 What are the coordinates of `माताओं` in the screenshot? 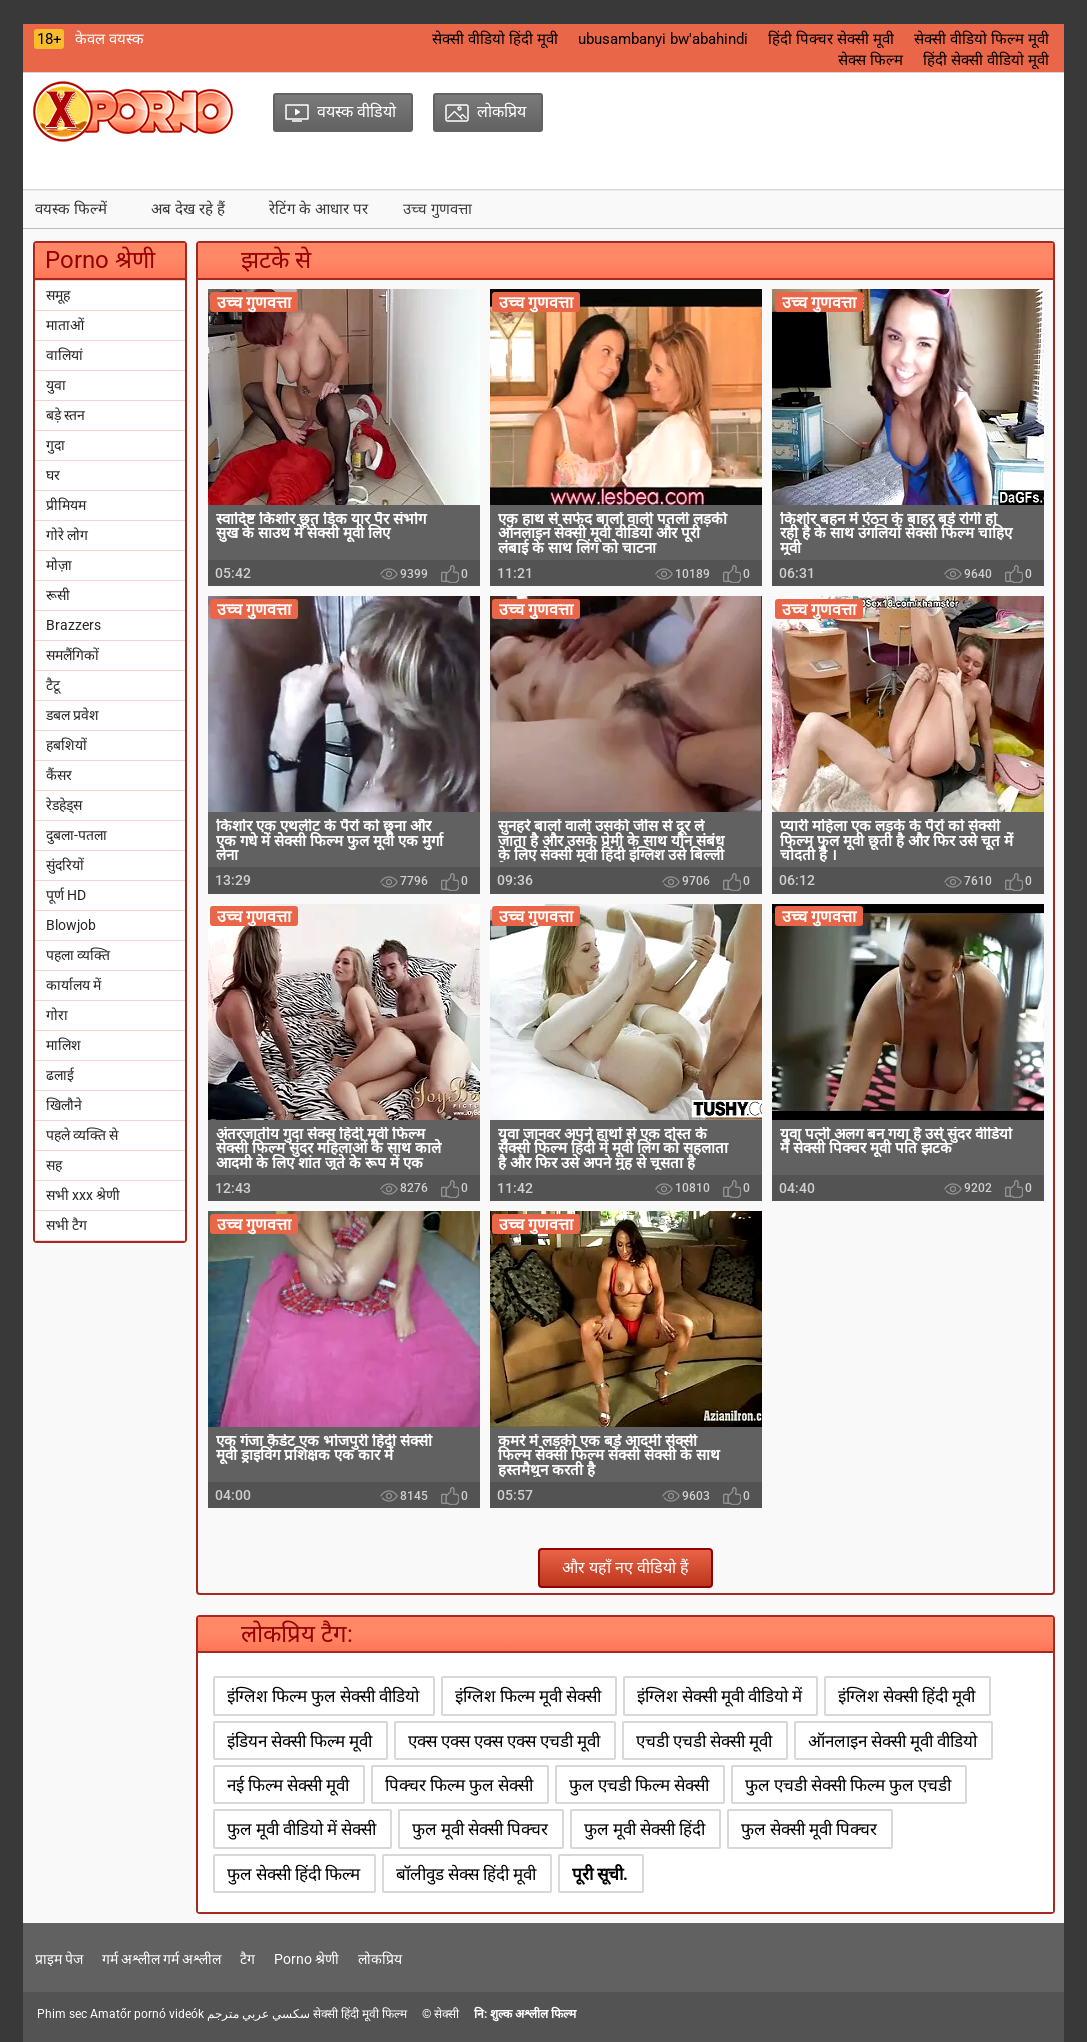 It's located at (65, 325).